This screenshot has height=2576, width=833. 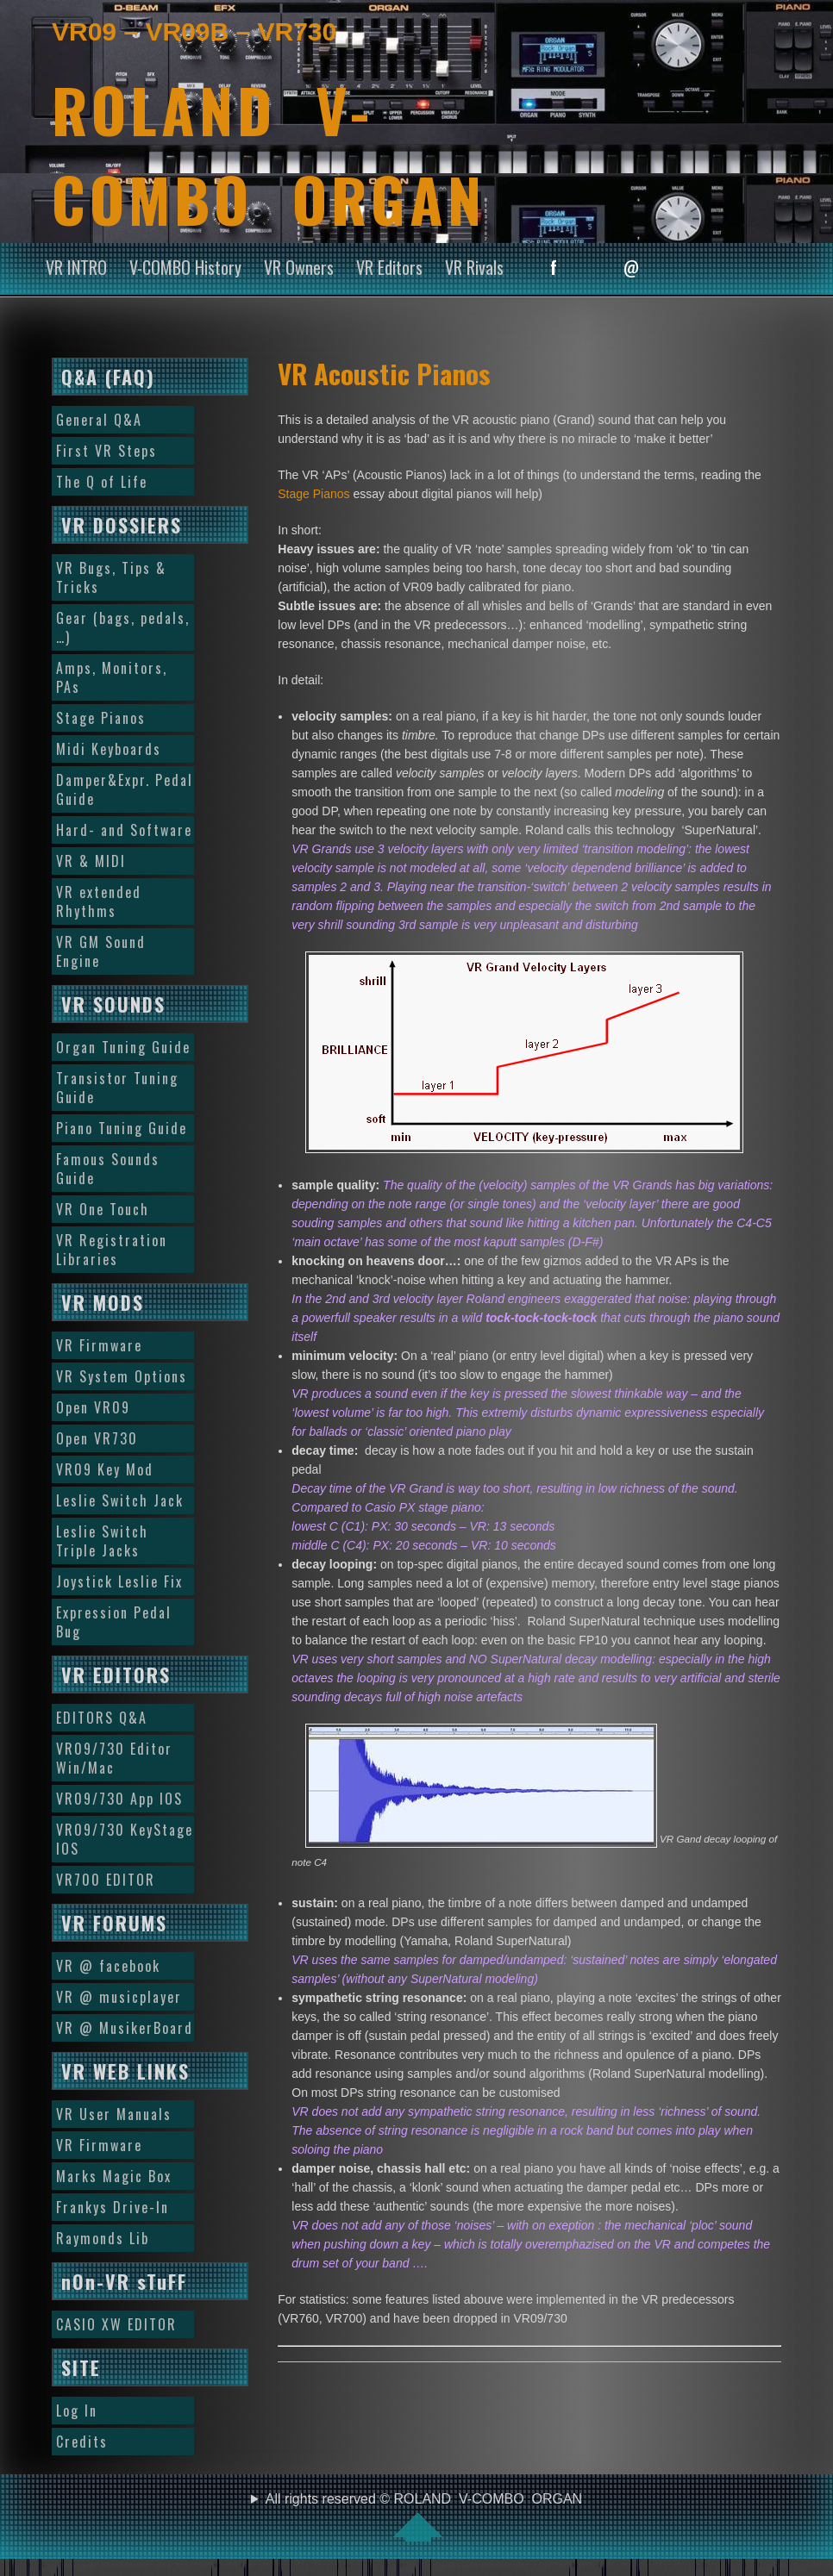 I want to click on VR @ facebook, so click(x=108, y=1965).